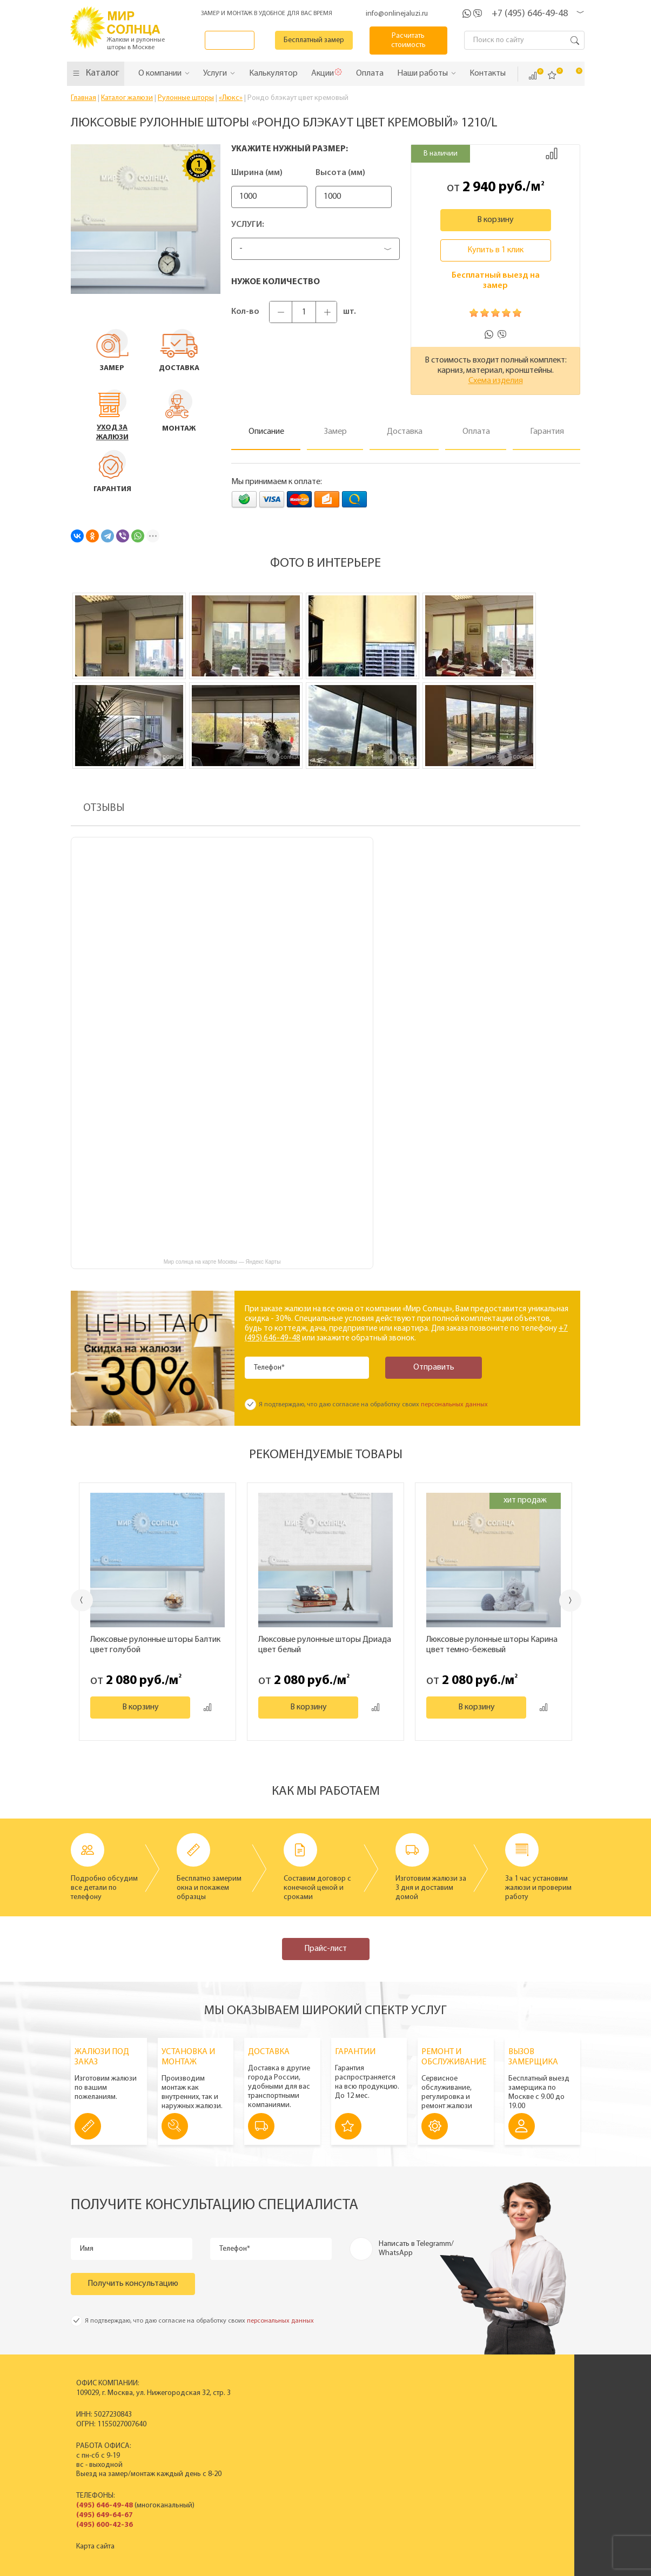 This screenshot has height=2576, width=651. I want to click on персональных данных, so click(454, 1404).